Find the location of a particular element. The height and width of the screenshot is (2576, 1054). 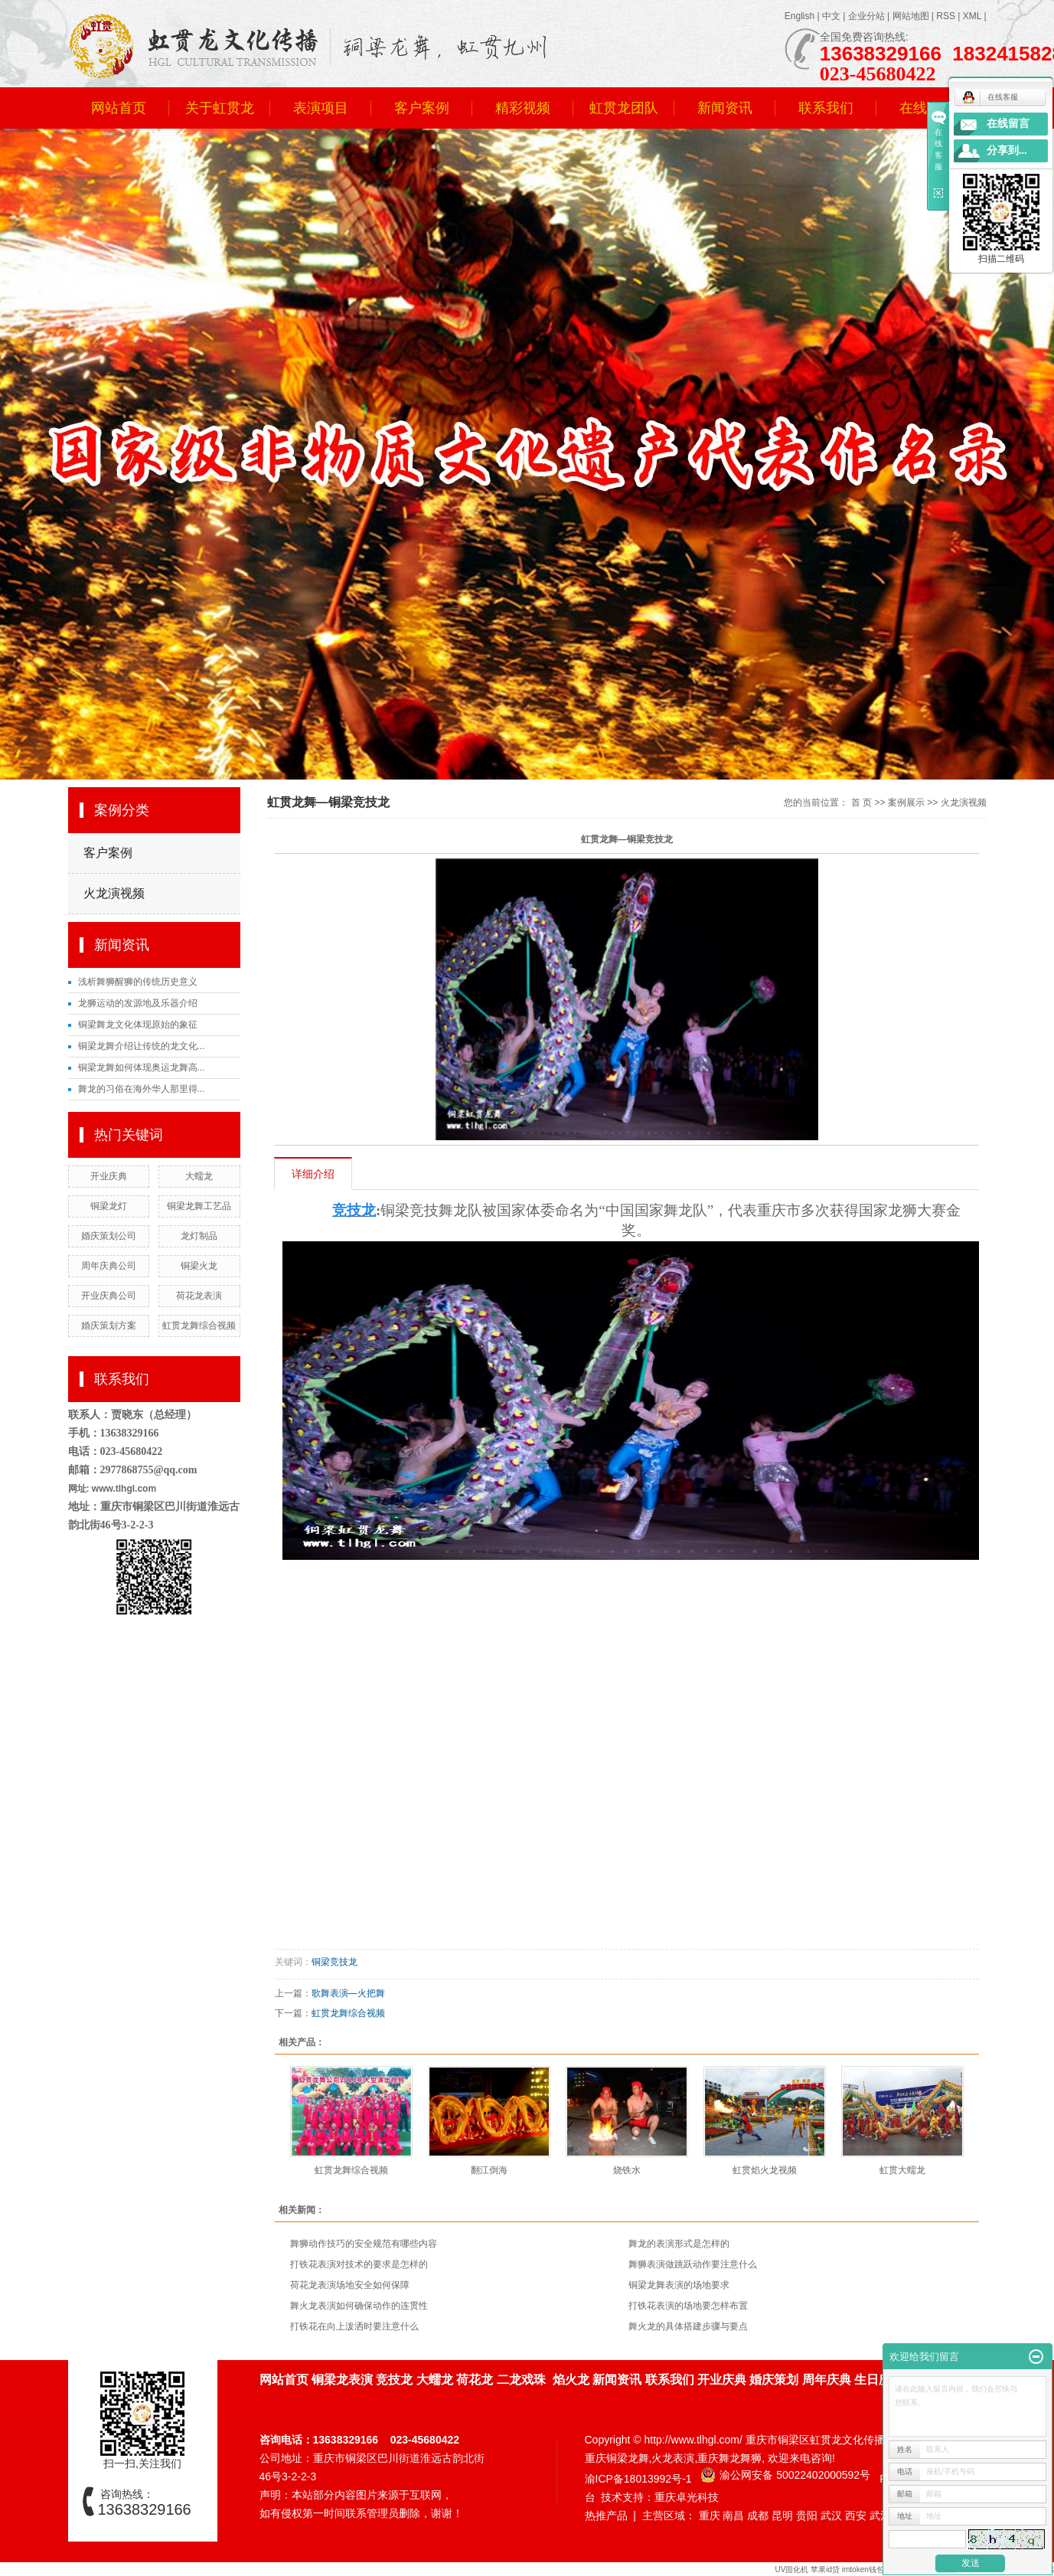

婚庆策划 is located at coordinates (773, 2379).